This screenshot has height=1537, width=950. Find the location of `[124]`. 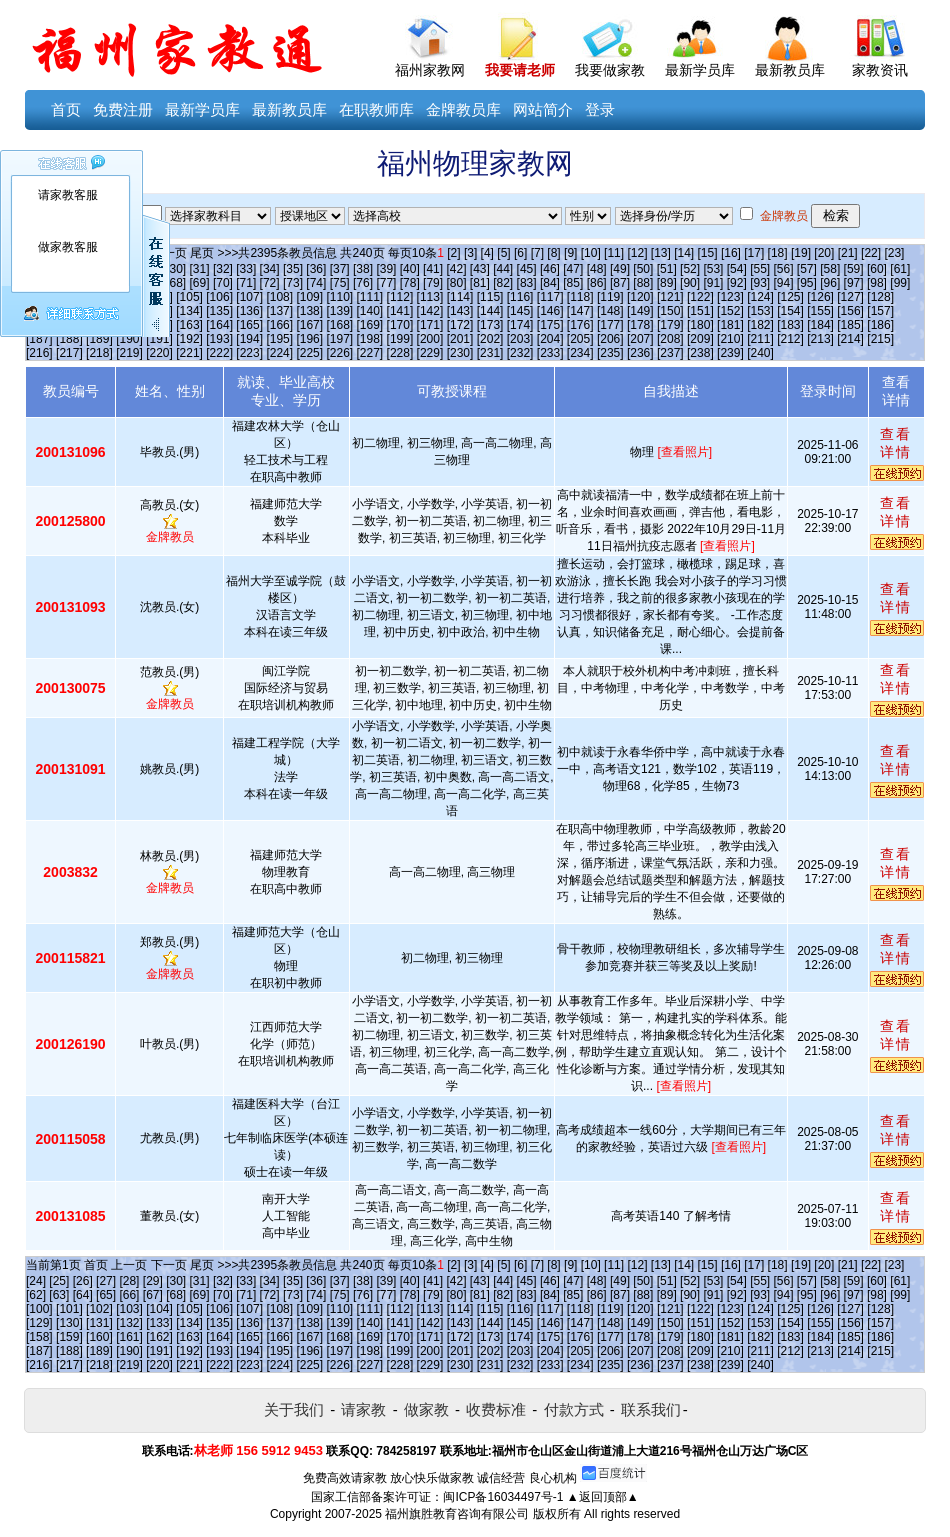

[124] is located at coordinates (760, 297).